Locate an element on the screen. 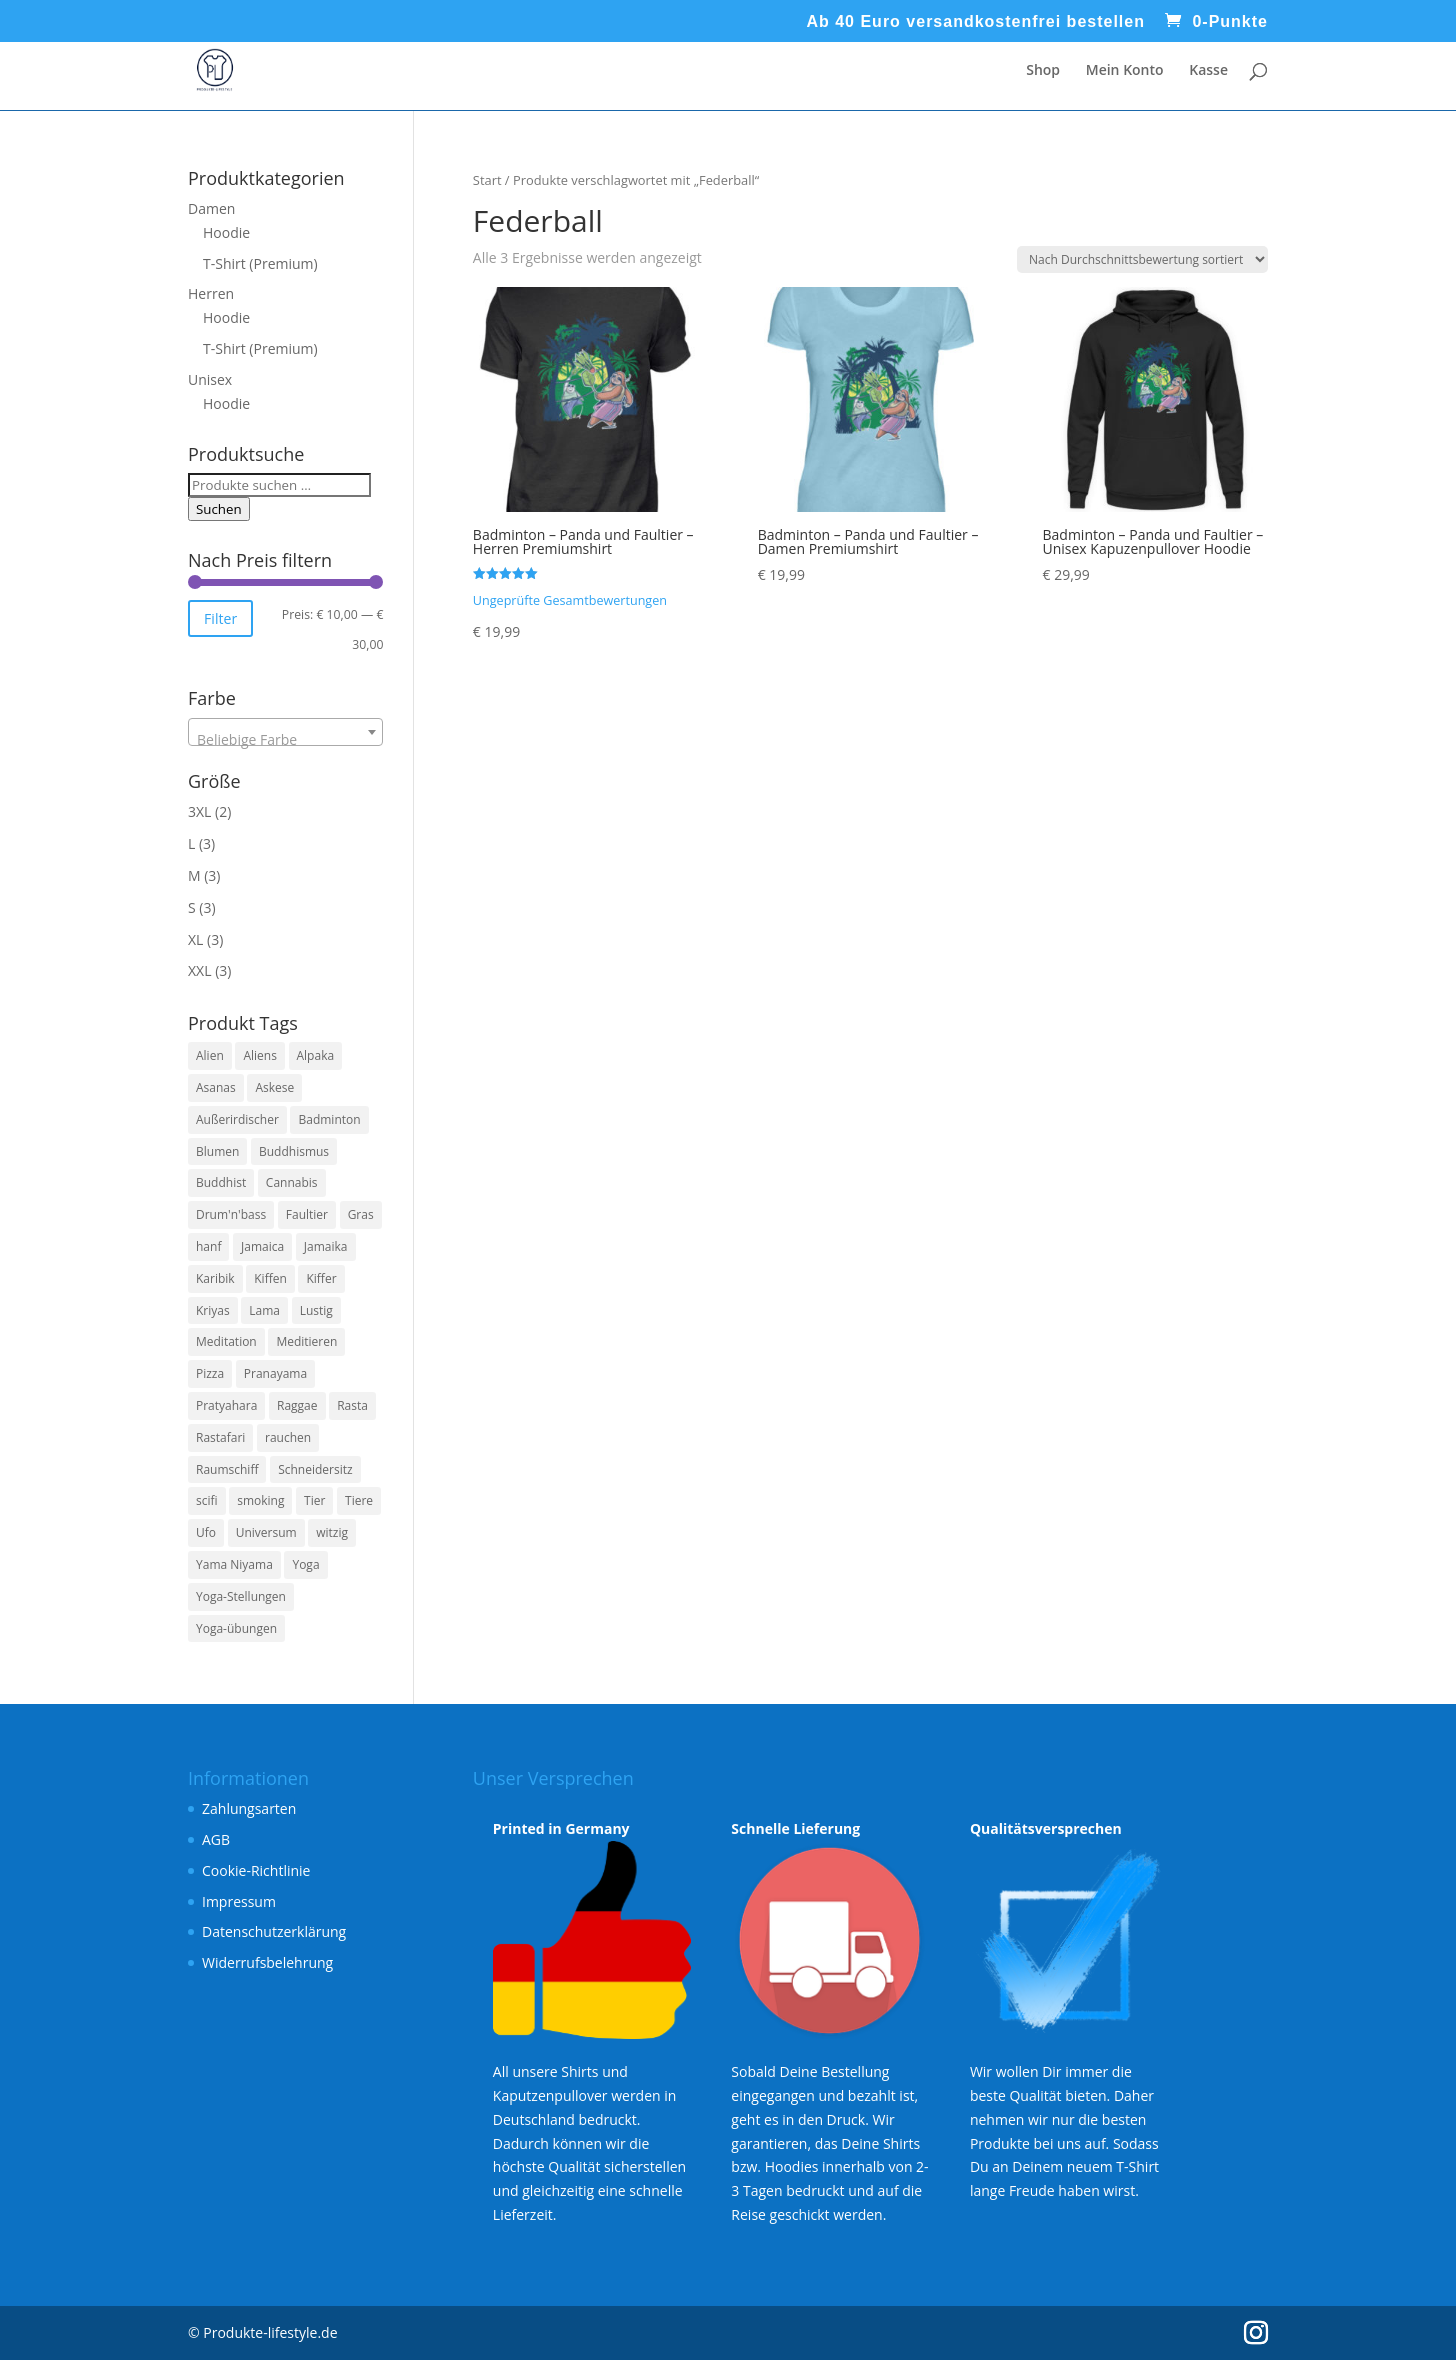 The image size is (1456, 2360). Universum [Universum (6 Produkte)] is located at coordinates (266, 1532).